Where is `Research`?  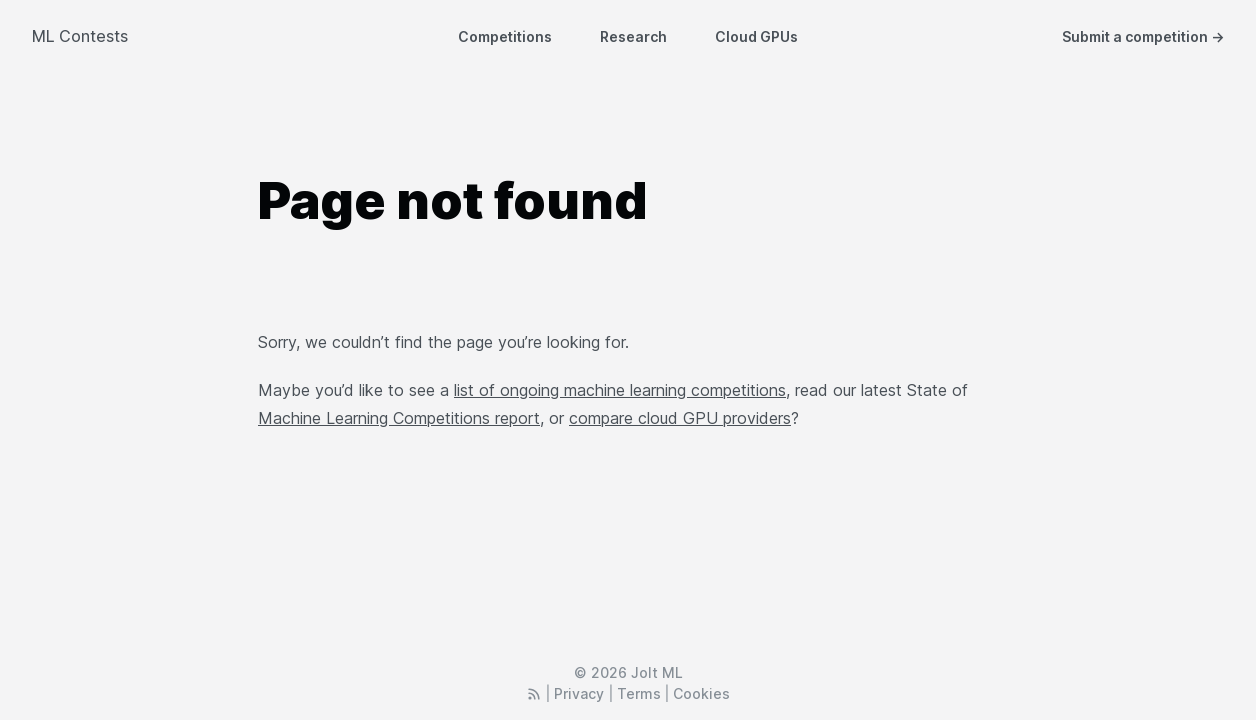
Research is located at coordinates (633, 36).